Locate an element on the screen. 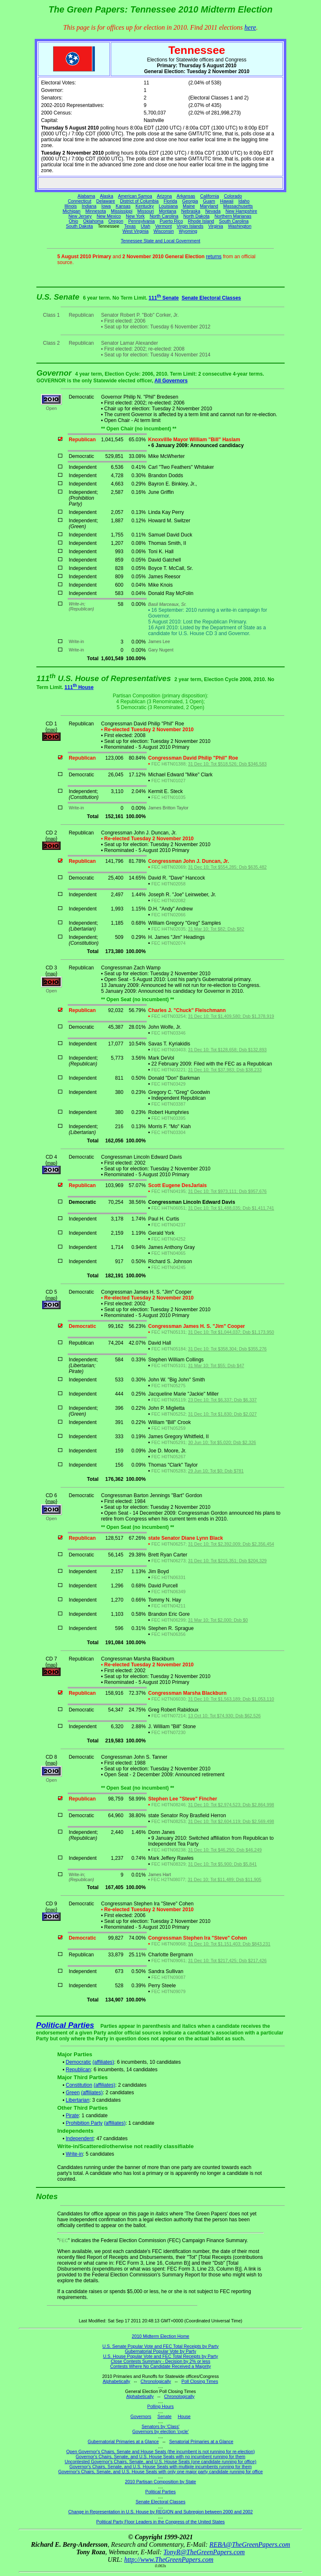 Image resolution: width=321 pixels, height=2576 pixels. Utah is located at coordinates (145, 226).